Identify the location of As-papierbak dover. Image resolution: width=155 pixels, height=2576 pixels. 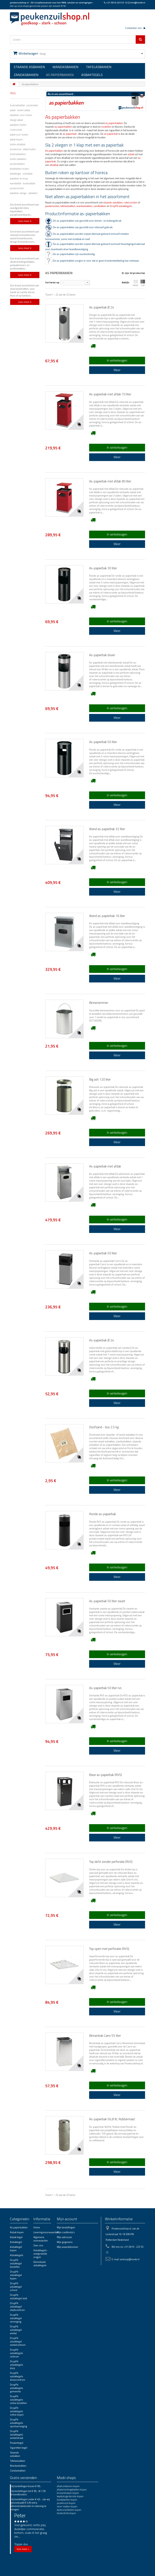
(102, 655).